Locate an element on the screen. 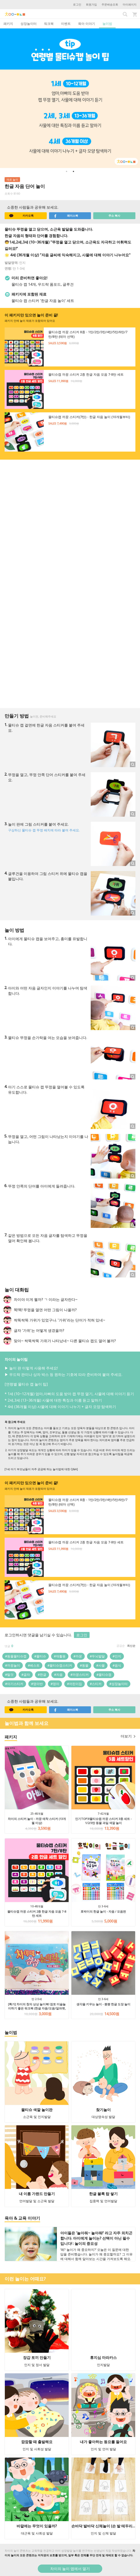  주소 복사 is located at coordinates (114, 216).